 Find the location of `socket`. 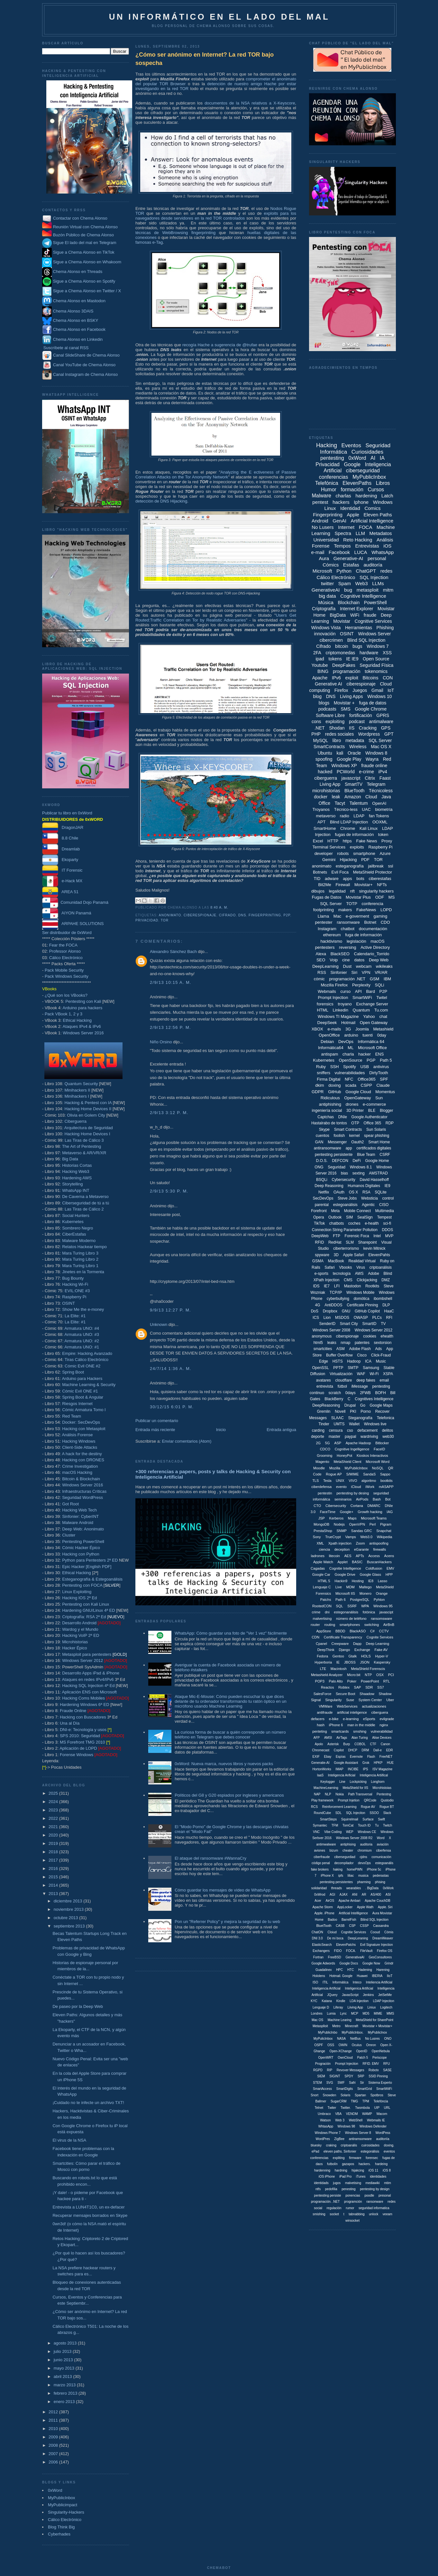

socket is located at coordinates (334, 2214).